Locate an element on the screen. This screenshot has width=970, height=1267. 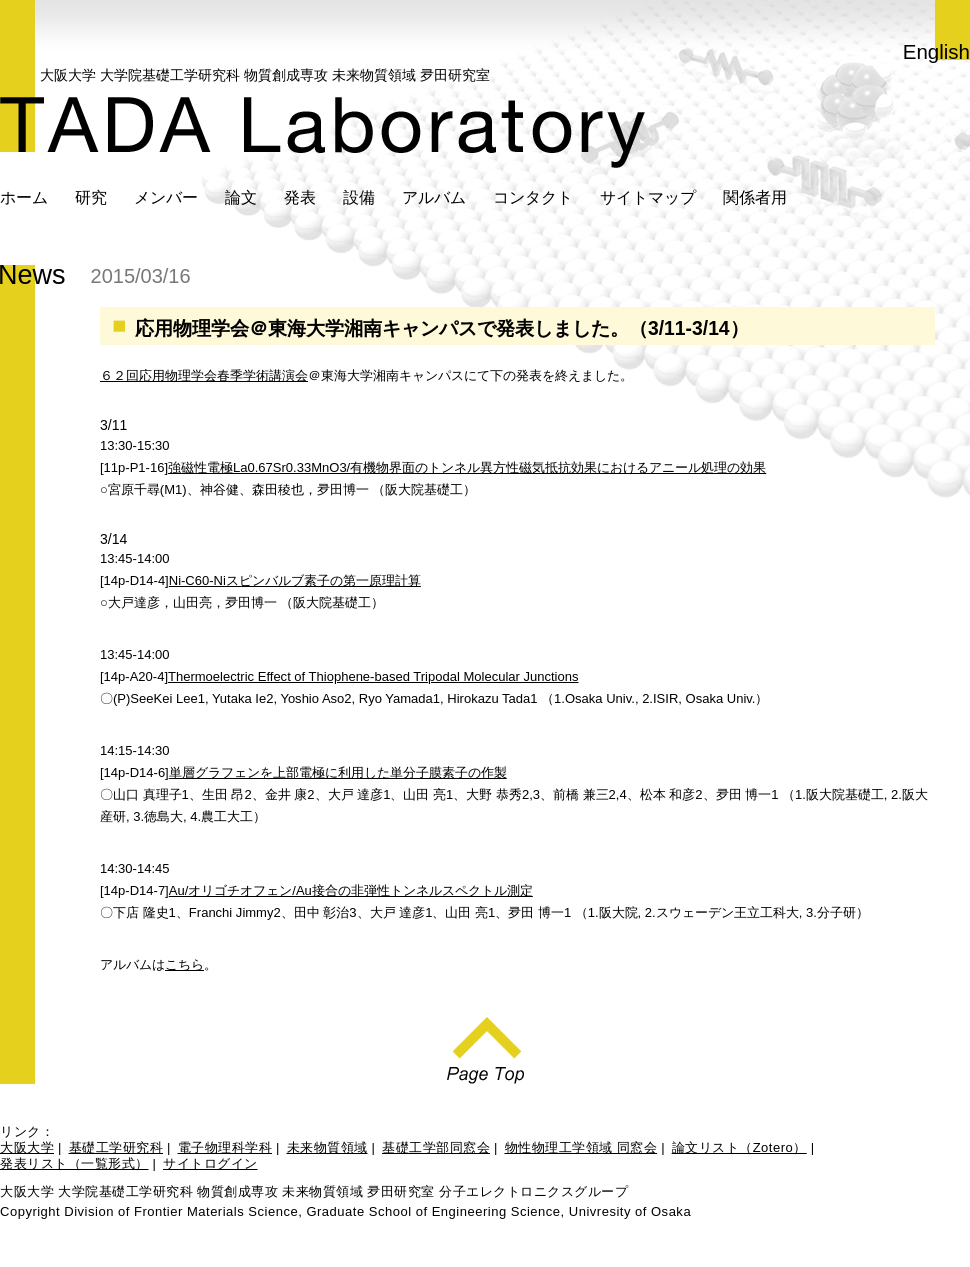
電子物理科学科 is located at coordinates (225, 1147).